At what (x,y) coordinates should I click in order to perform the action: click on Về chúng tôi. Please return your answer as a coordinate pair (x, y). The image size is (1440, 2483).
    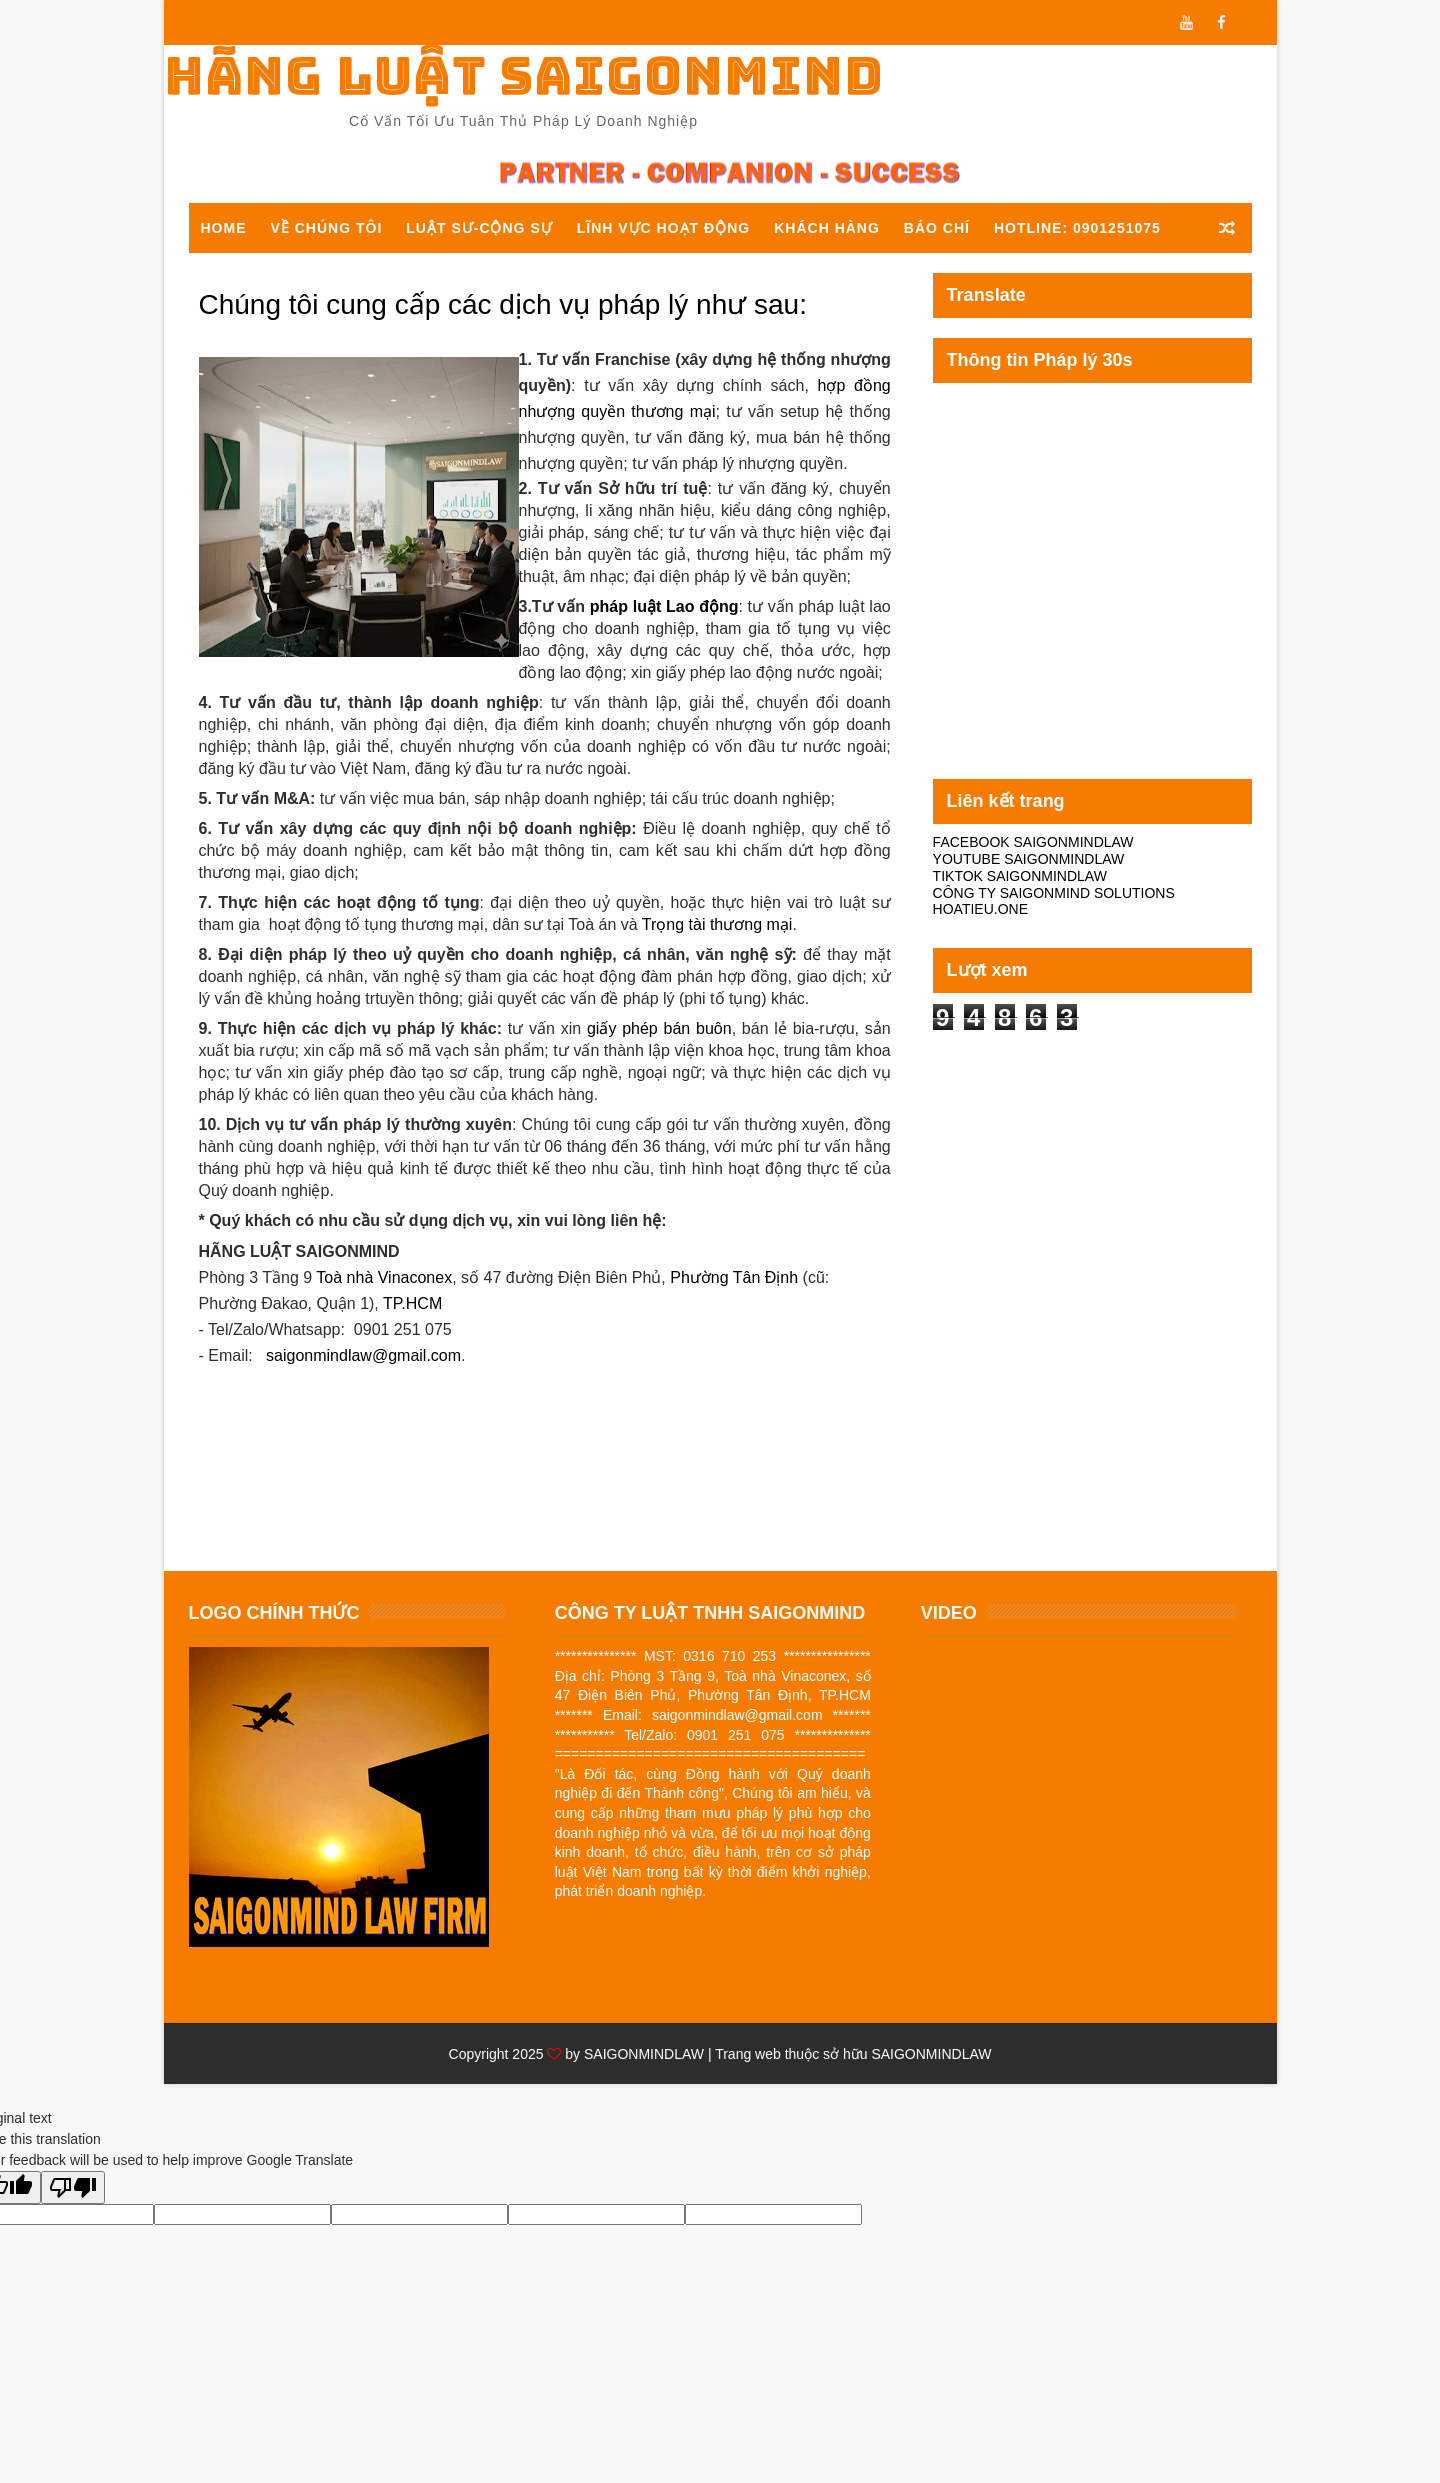
    Looking at the image, I should click on (327, 228).